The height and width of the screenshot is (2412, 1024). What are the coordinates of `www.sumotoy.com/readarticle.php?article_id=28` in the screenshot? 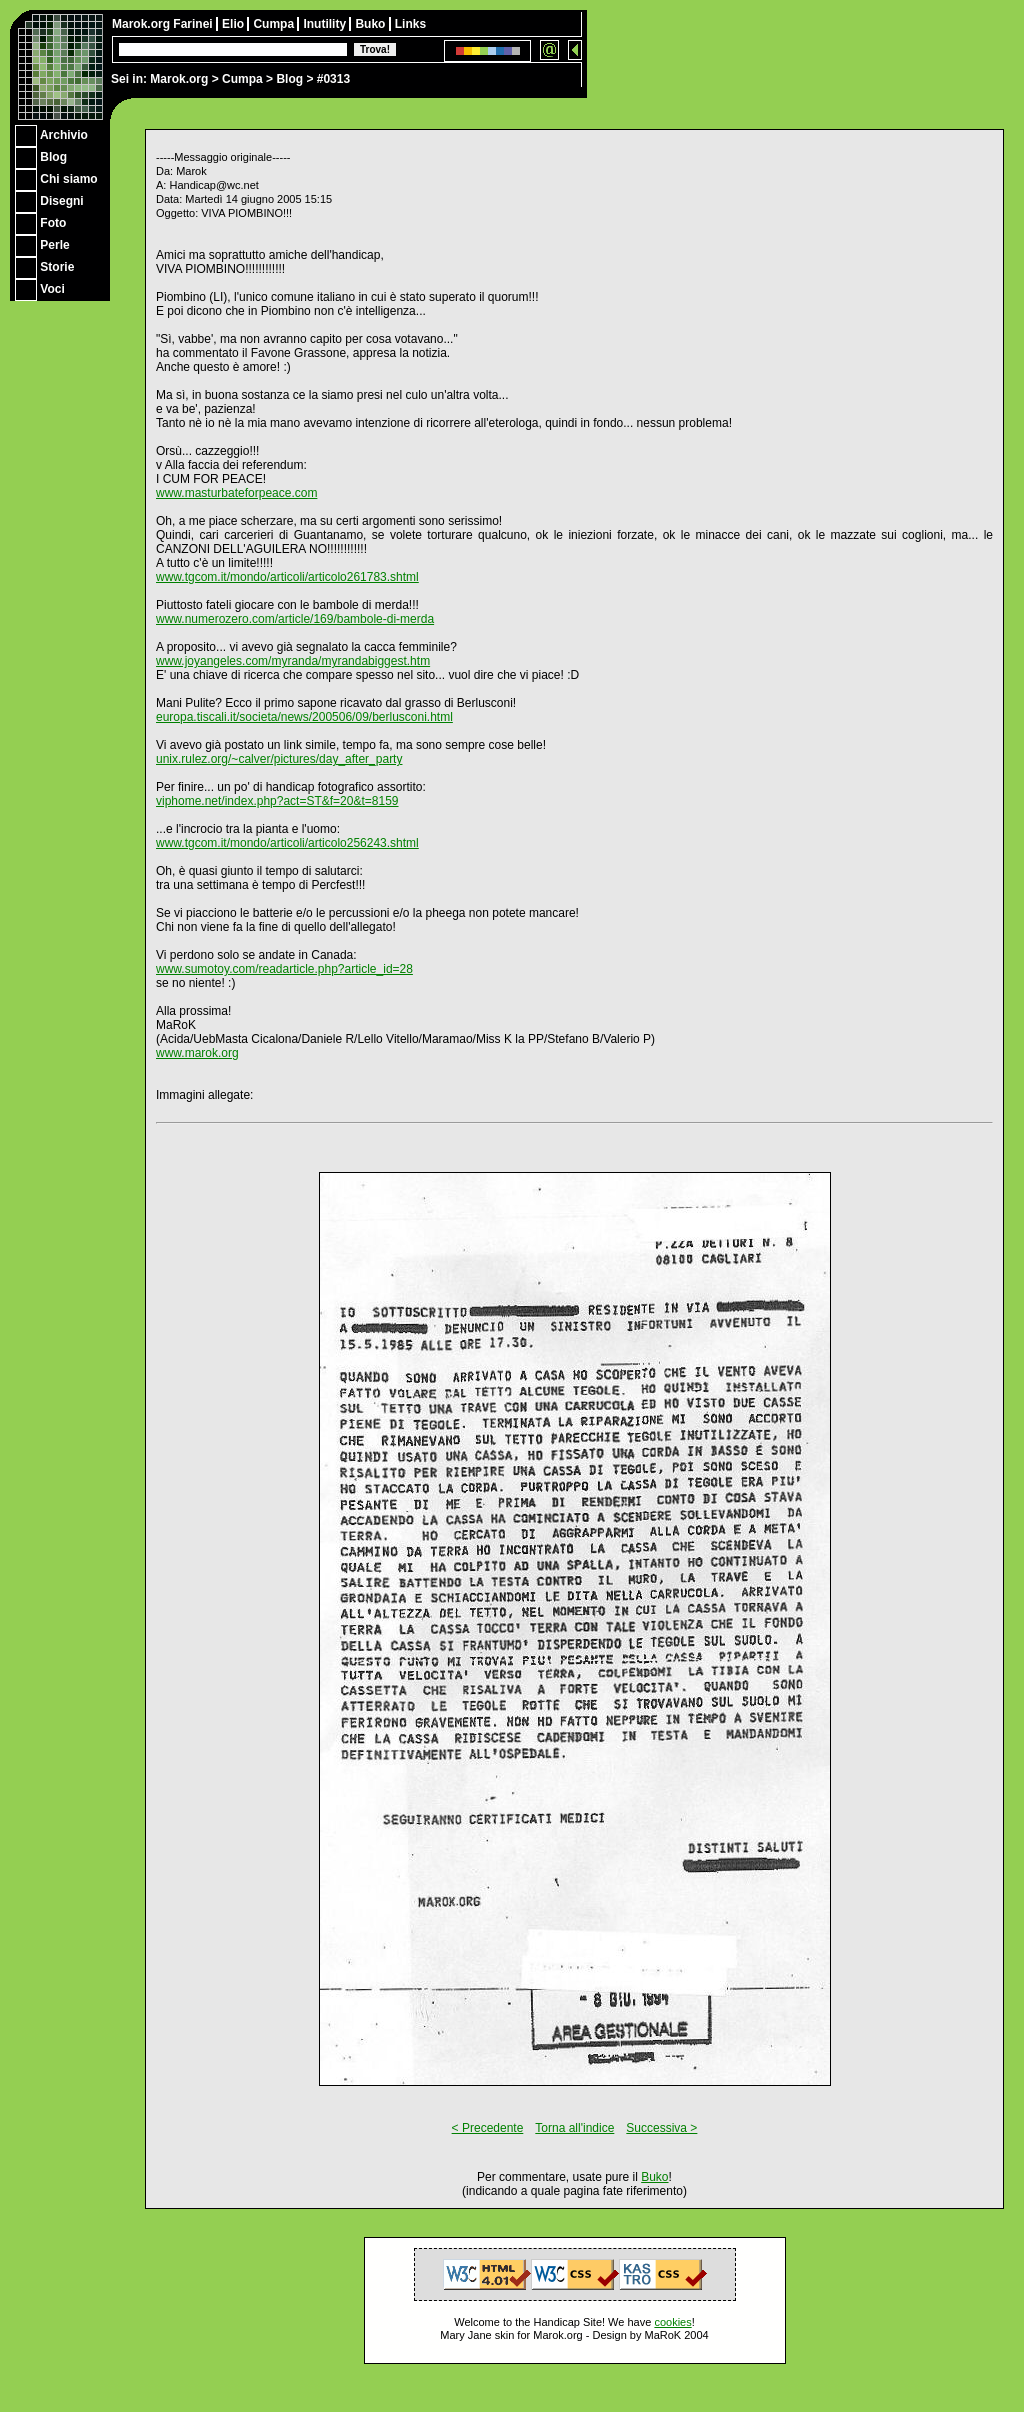 It's located at (284, 969).